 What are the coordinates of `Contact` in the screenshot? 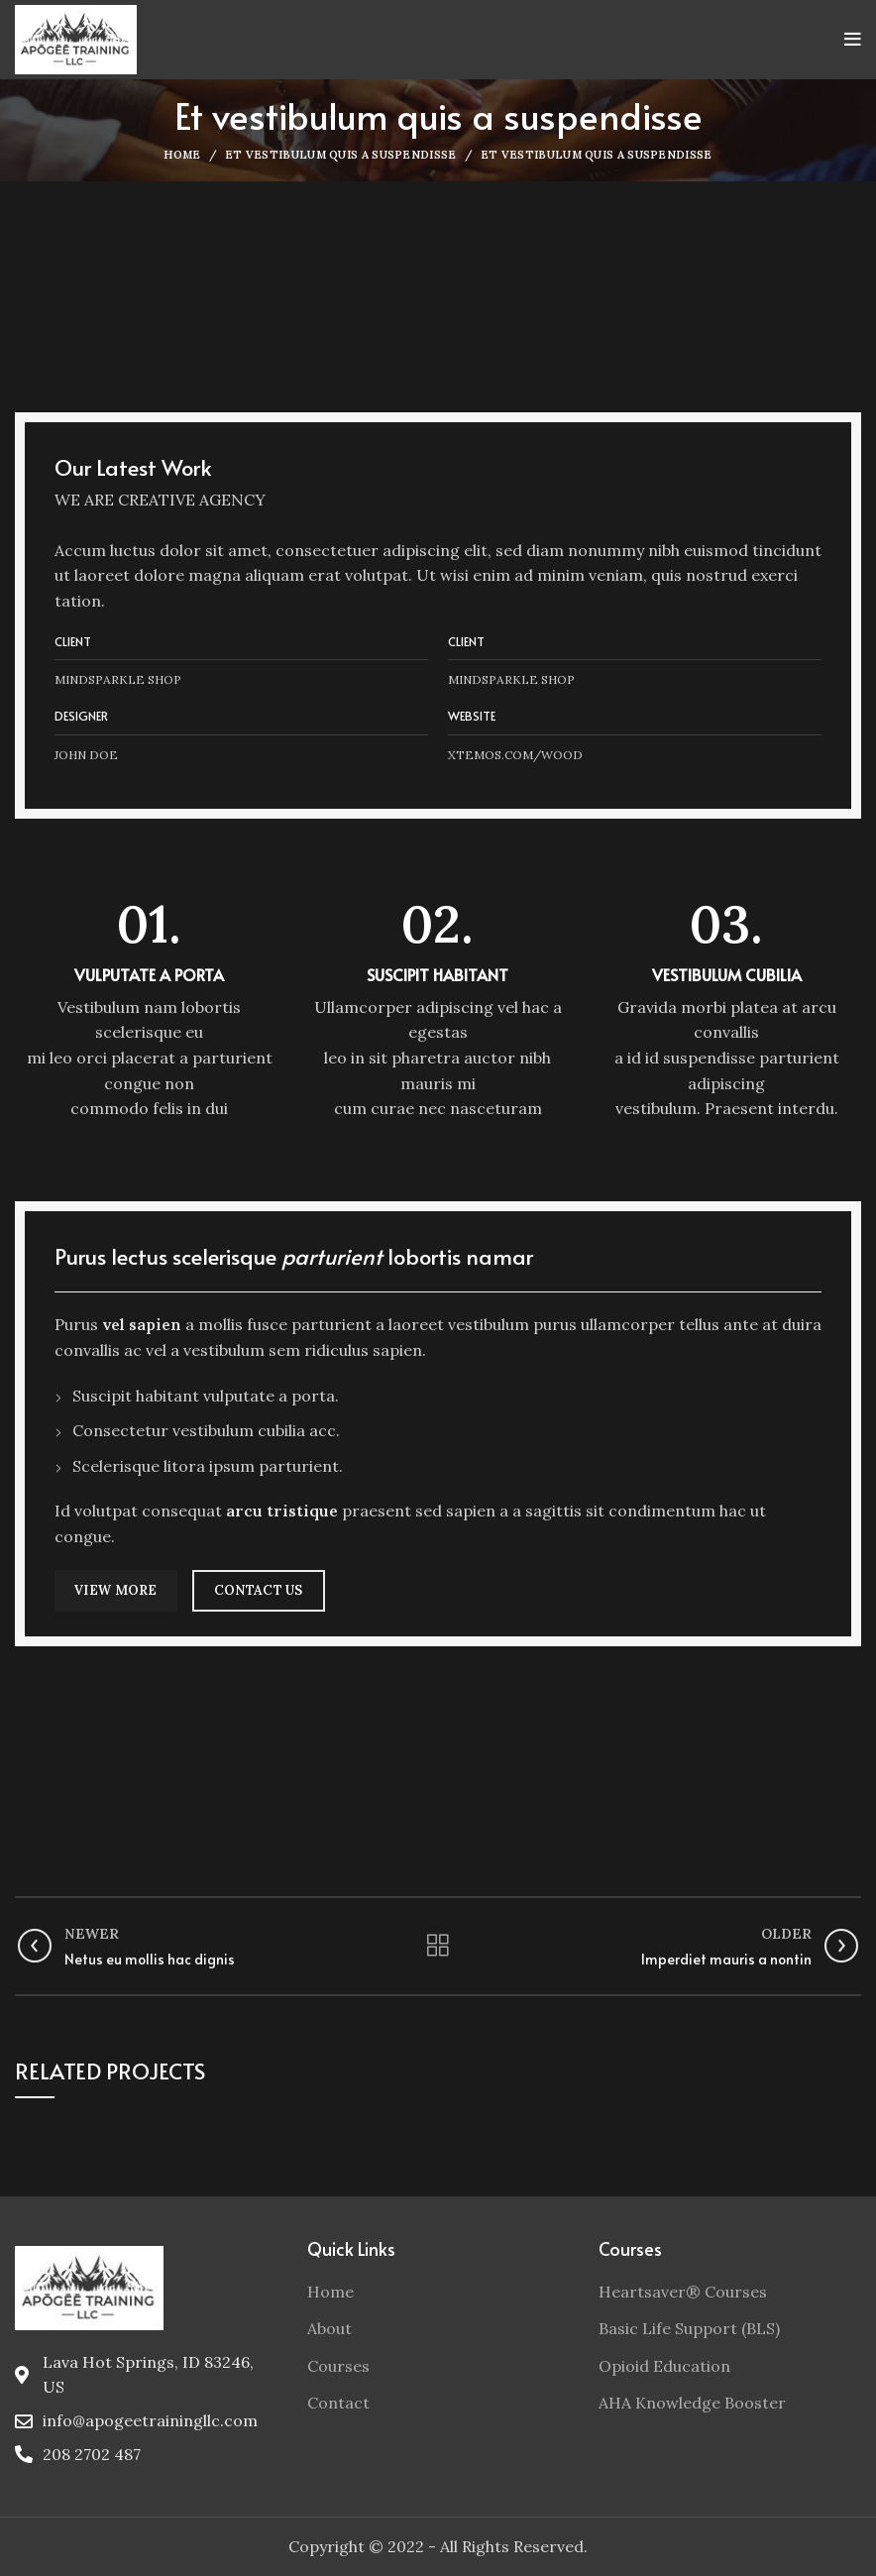 It's located at (338, 2402).